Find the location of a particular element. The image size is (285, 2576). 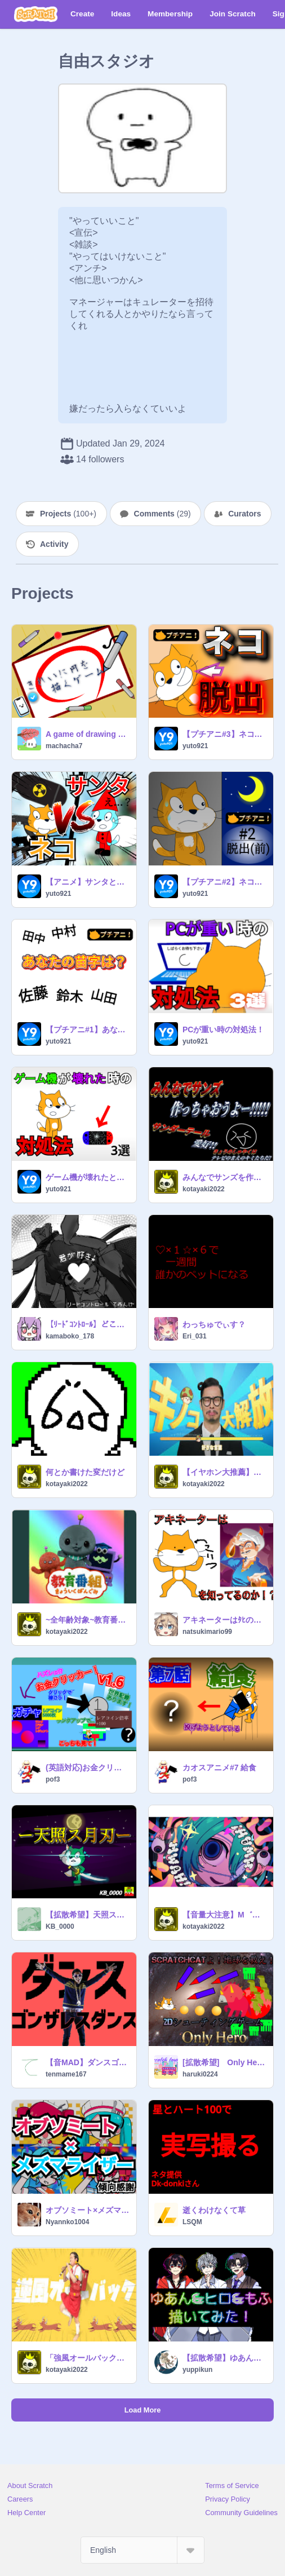

カオスアニメ#7 給食 is located at coordinates (219, 1767).